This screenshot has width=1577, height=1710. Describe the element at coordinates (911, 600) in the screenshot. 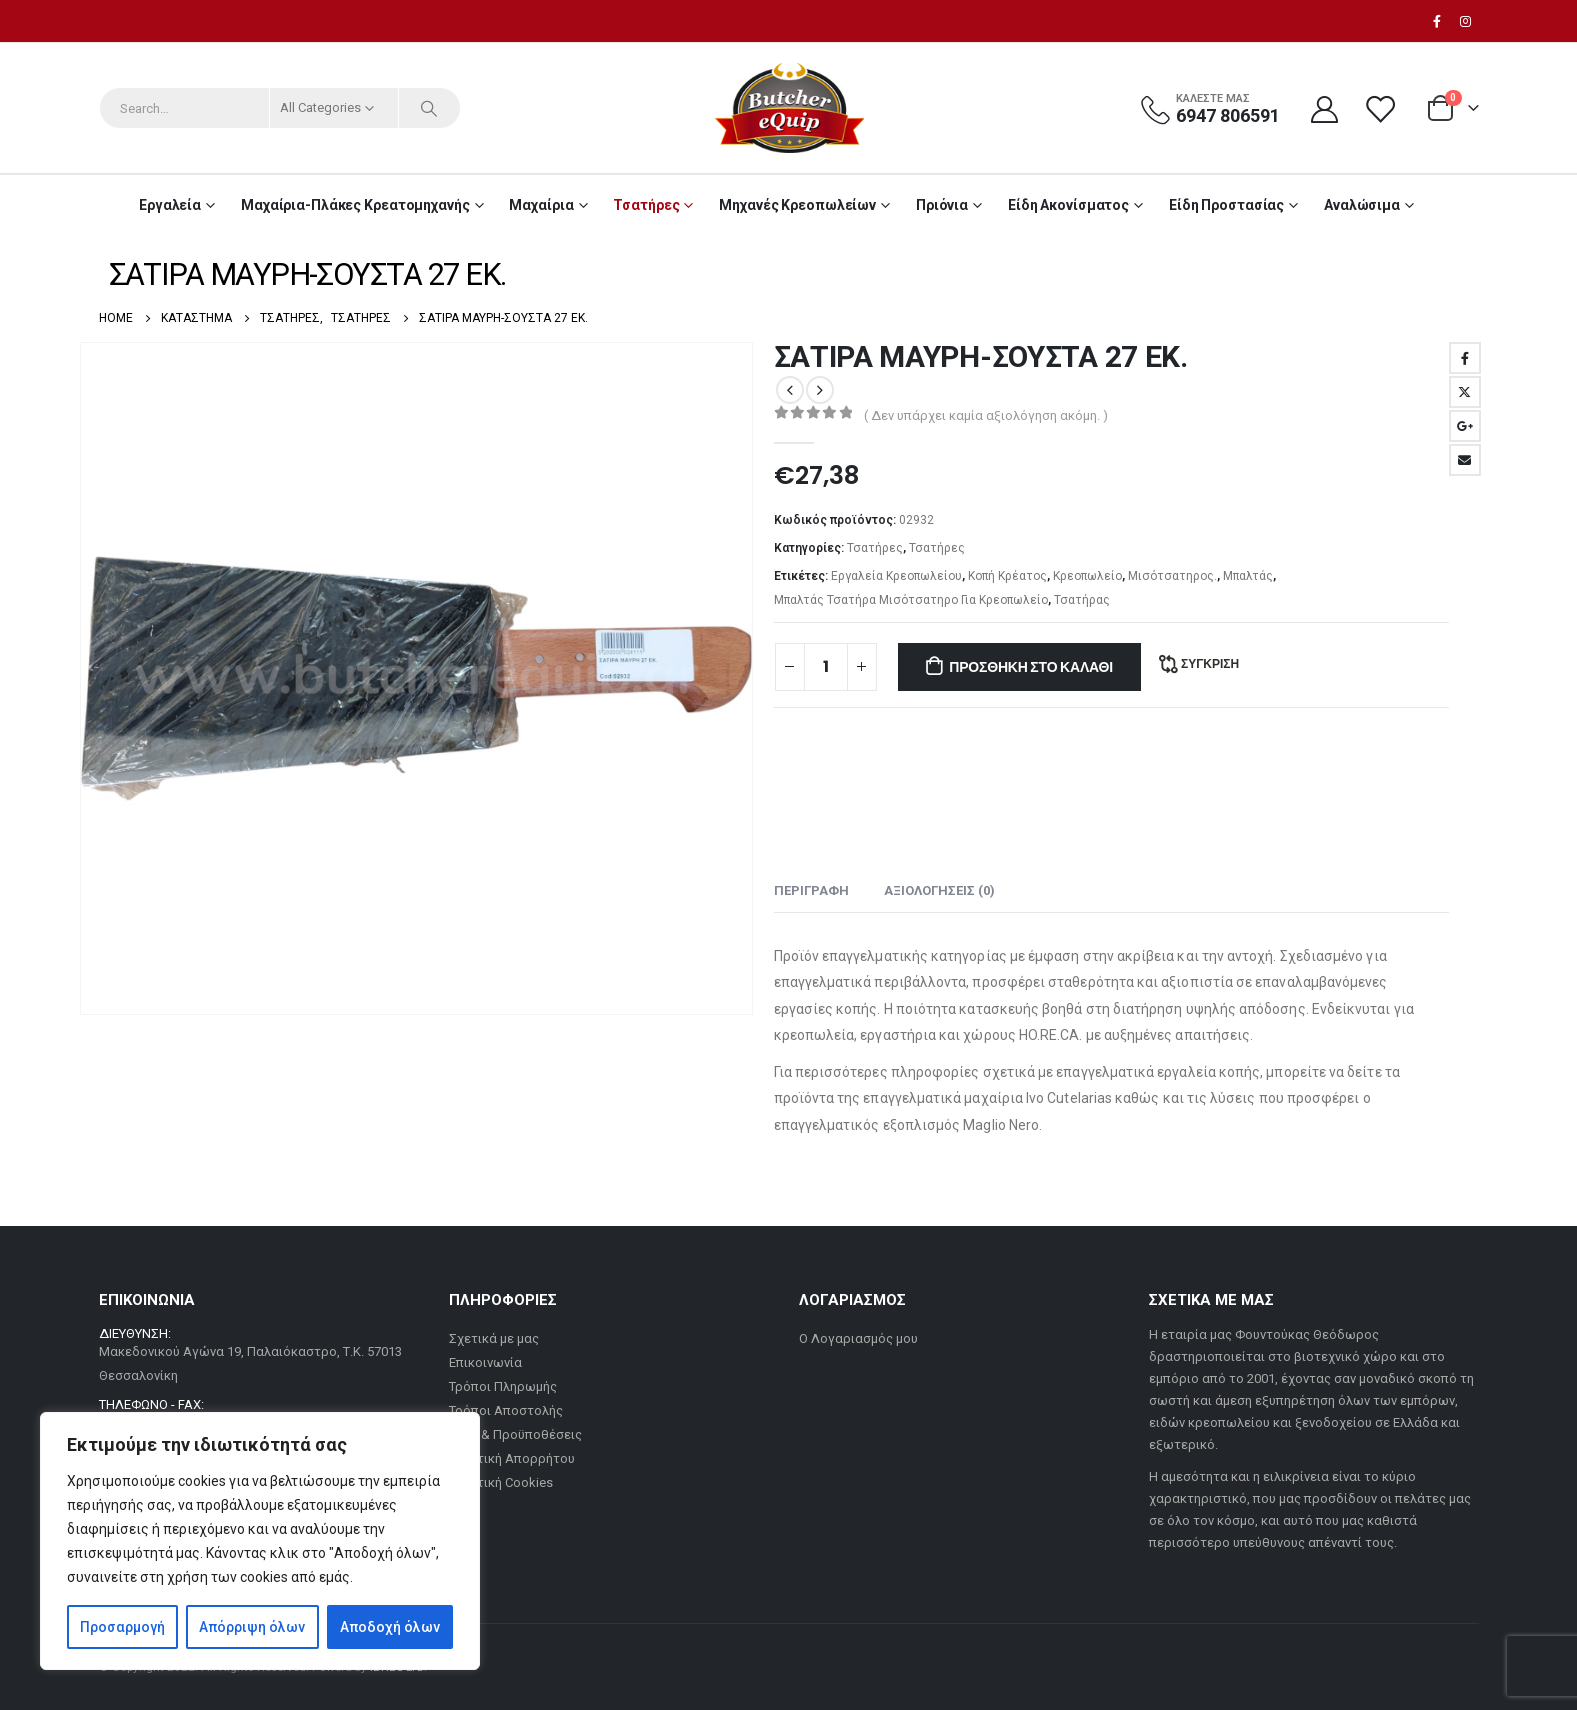

I see `Μπαλτάς Τσατήρα Μισότσατηρο Για Κρεοπωλείο` at that location.